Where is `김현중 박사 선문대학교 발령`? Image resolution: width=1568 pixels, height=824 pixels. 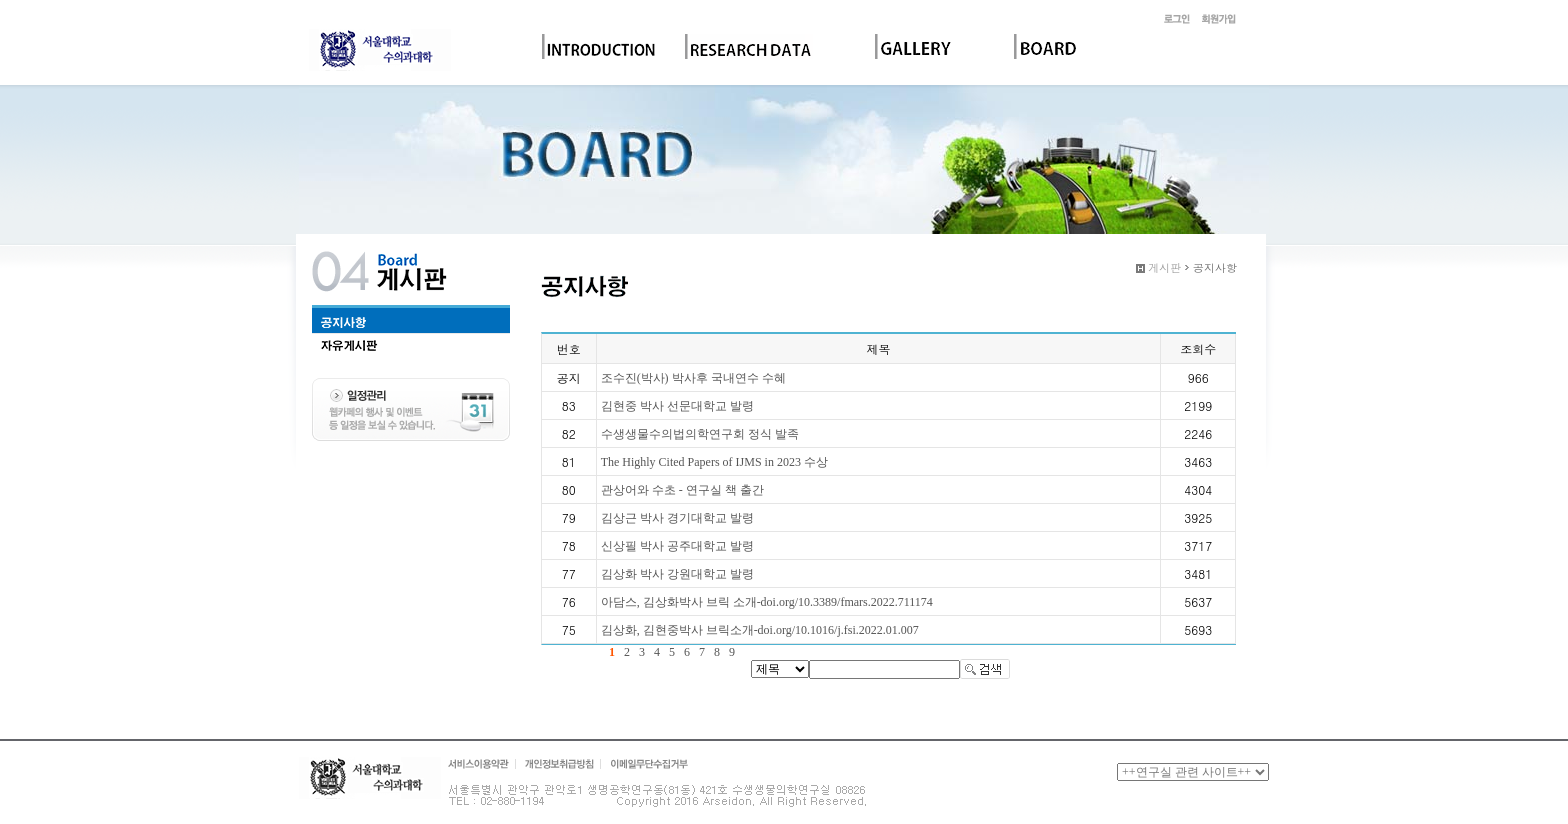
김현중 박사 선문대학교 발령 is located at coordinates (677, 406).